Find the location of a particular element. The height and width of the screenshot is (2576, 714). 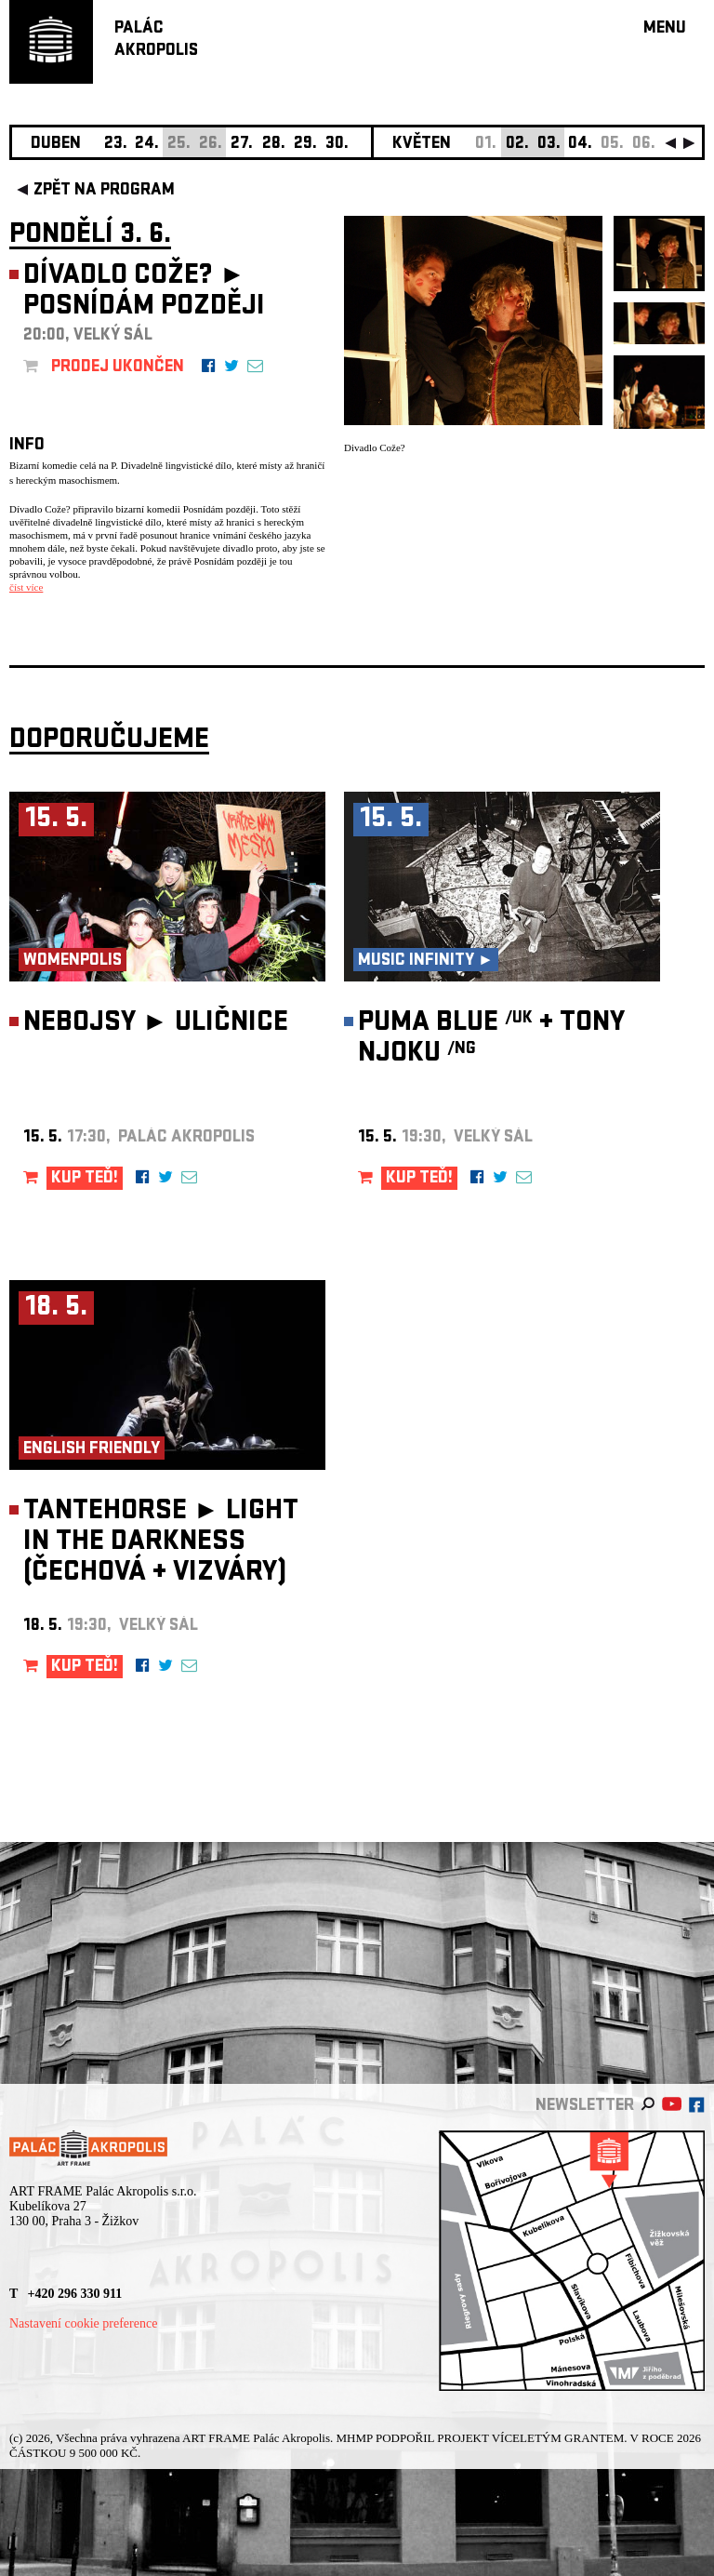

24. is located at coordinates (147, 144).